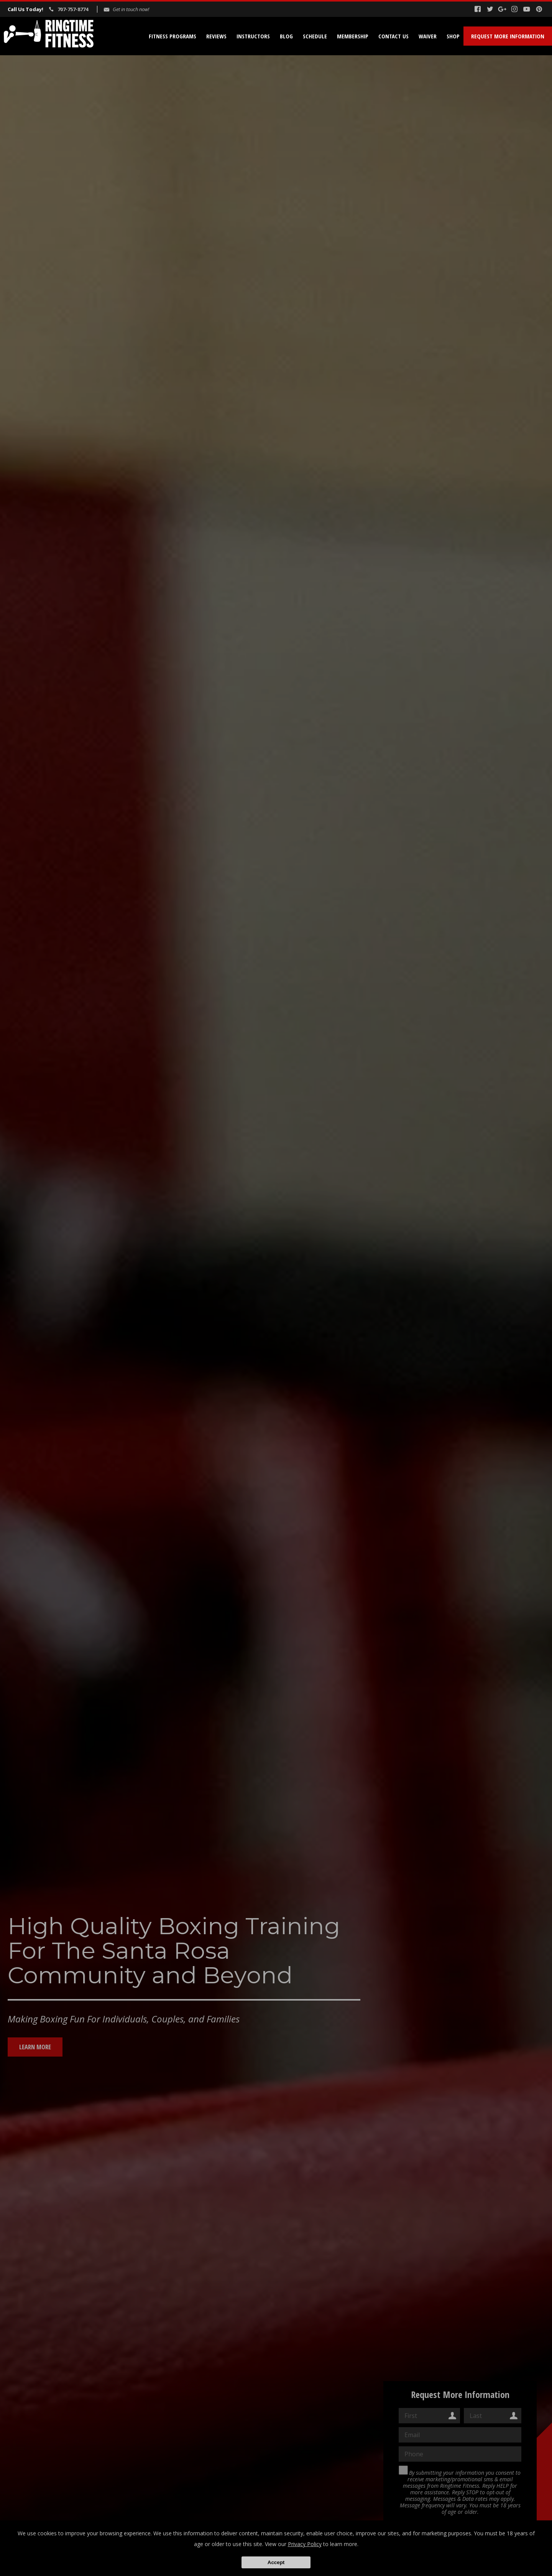 This screenshot has width=552, height=2576. What do you see at coordinates (286, 36) in the screenshot?
I see `Blog` at bounding box center [286, 36].